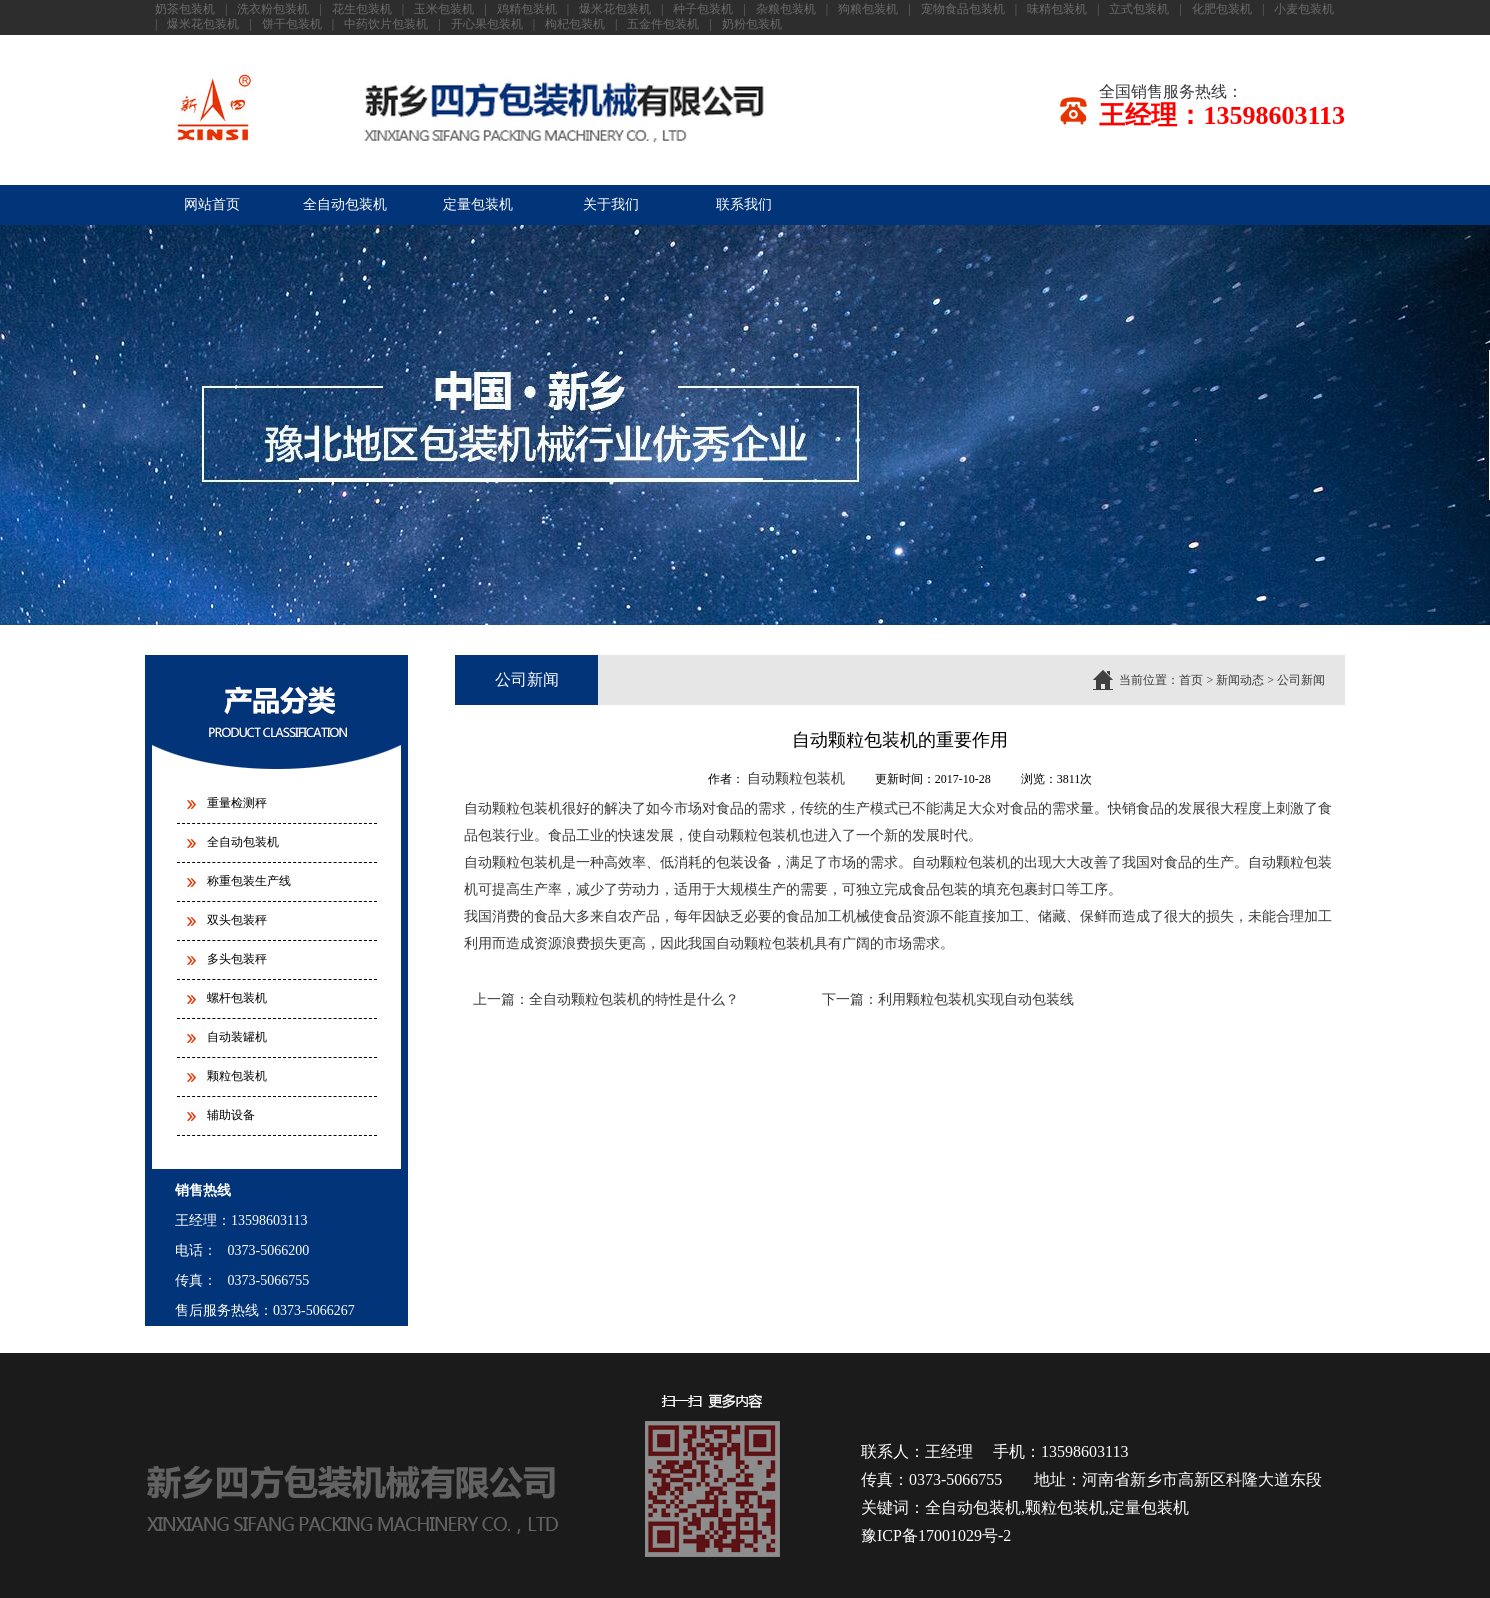 This screenshot has width=1490, height=1598. I want to click on 辅助设备, so click(231, 1115).